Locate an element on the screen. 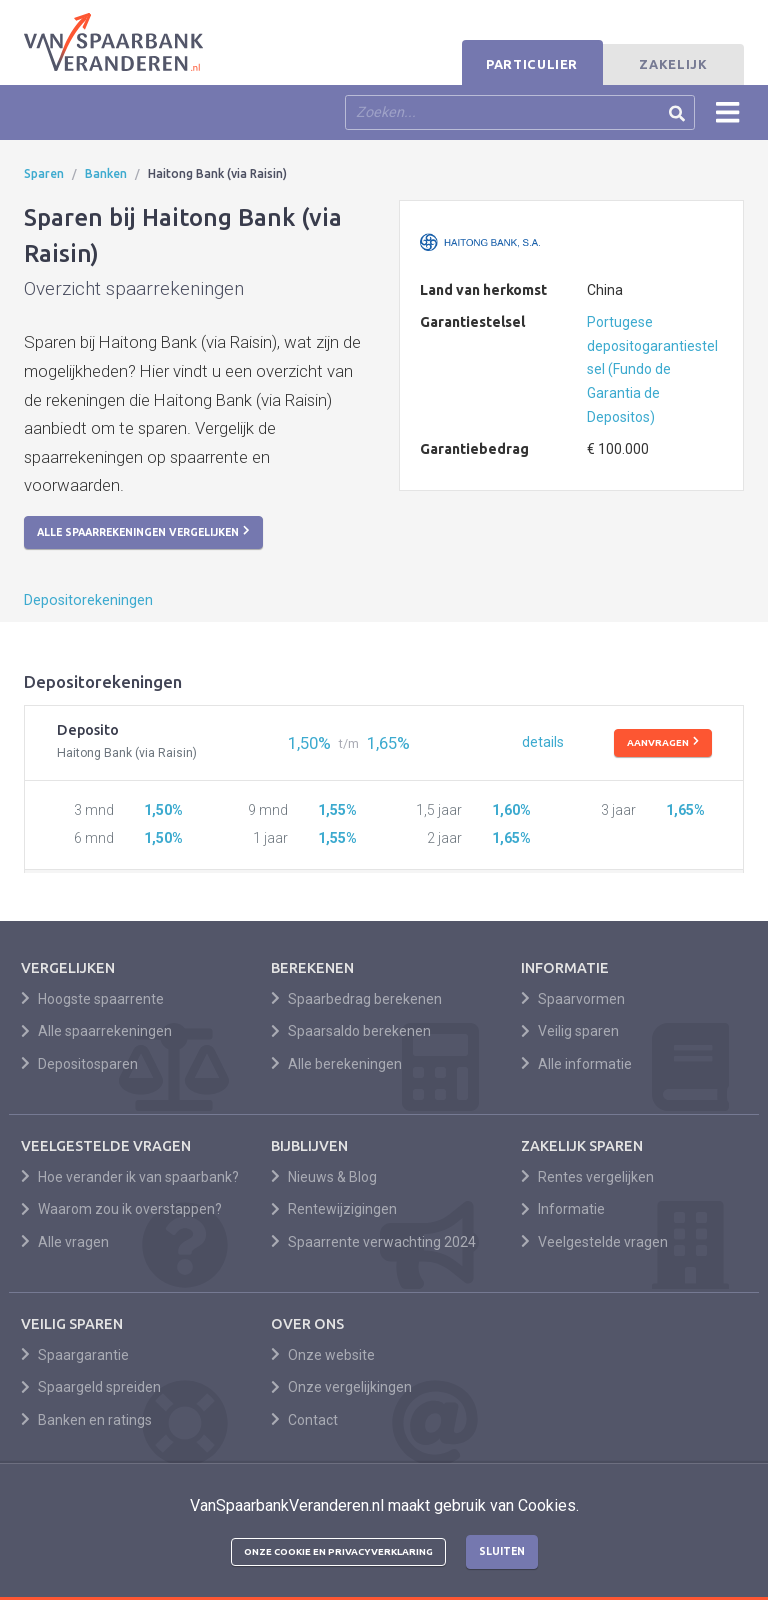 The image size is (768, 1600). Particulier is located at coordinates (532, 64).